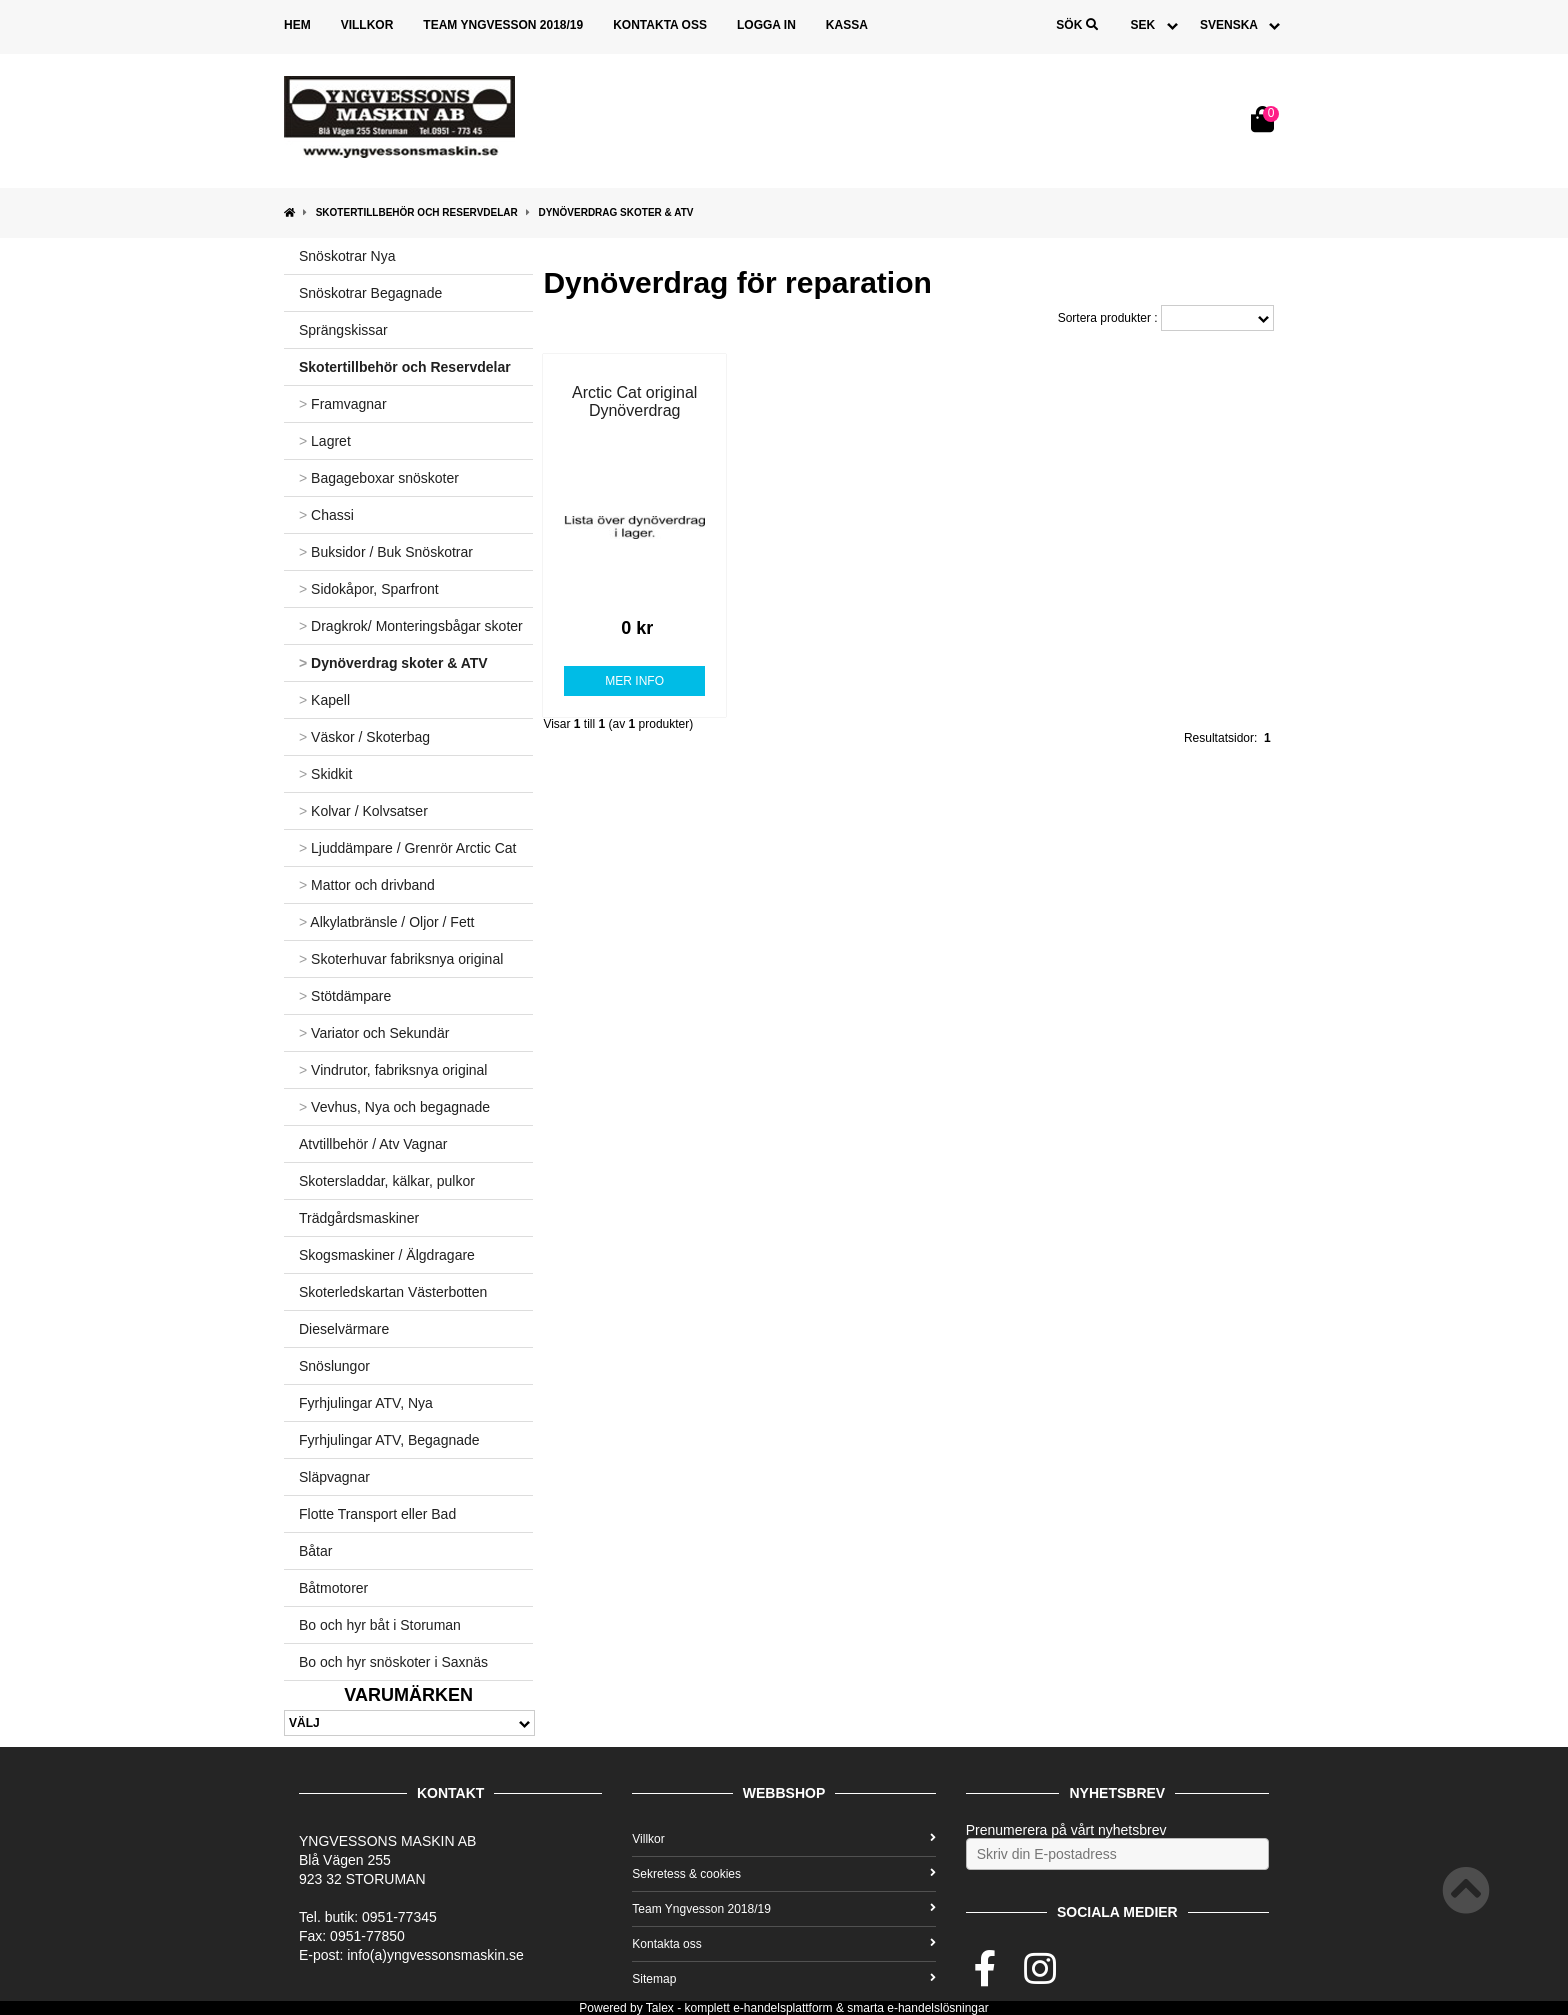 The image size is (1568, 2015). Describe the element at coordinates (387, 1181) in the screenshot. I see `Skotersladdar, kälkar, pulkor` at that location.